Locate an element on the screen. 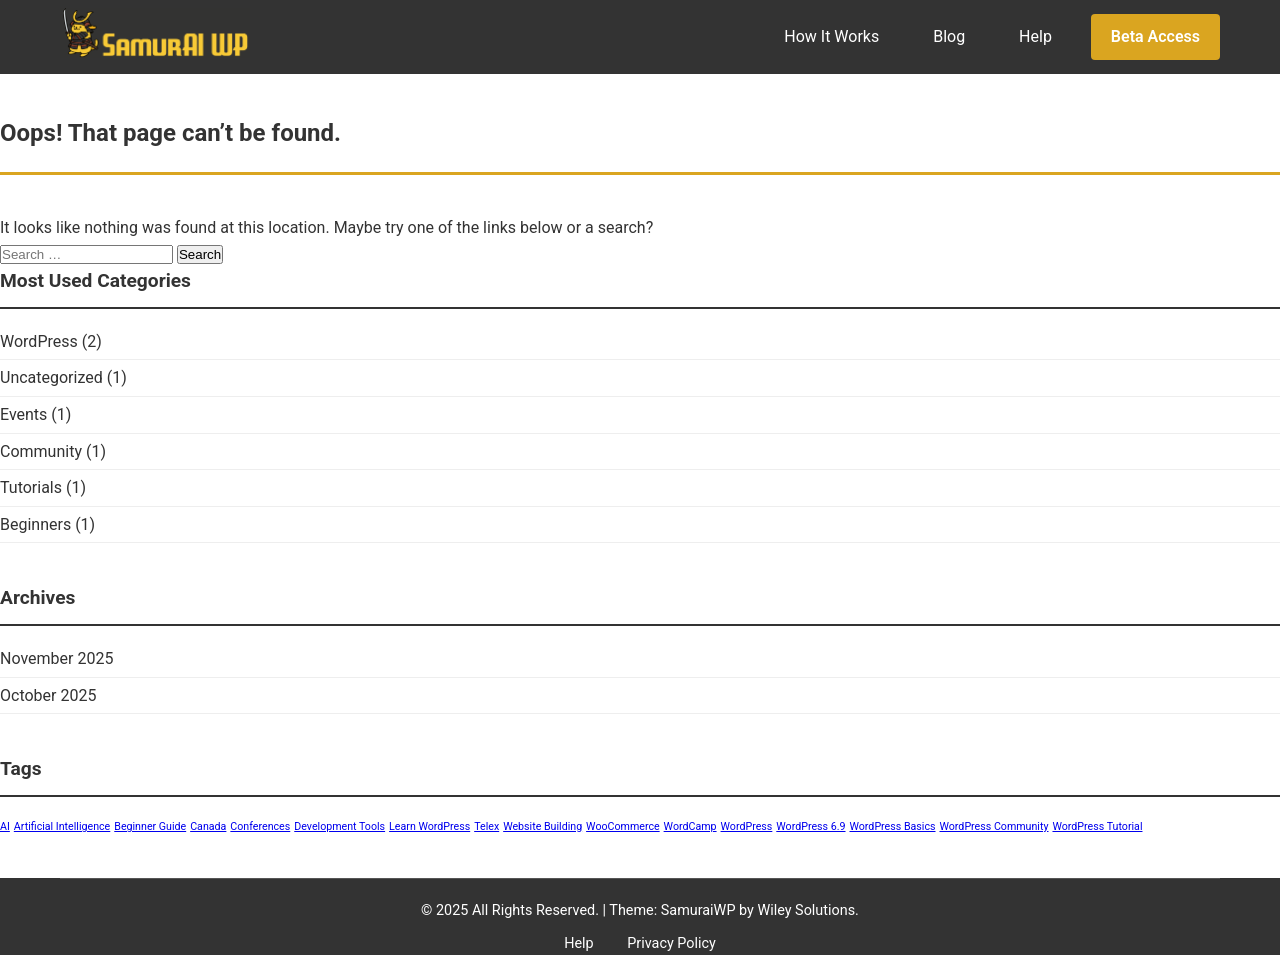  Community is located at coordinates (41, 451).